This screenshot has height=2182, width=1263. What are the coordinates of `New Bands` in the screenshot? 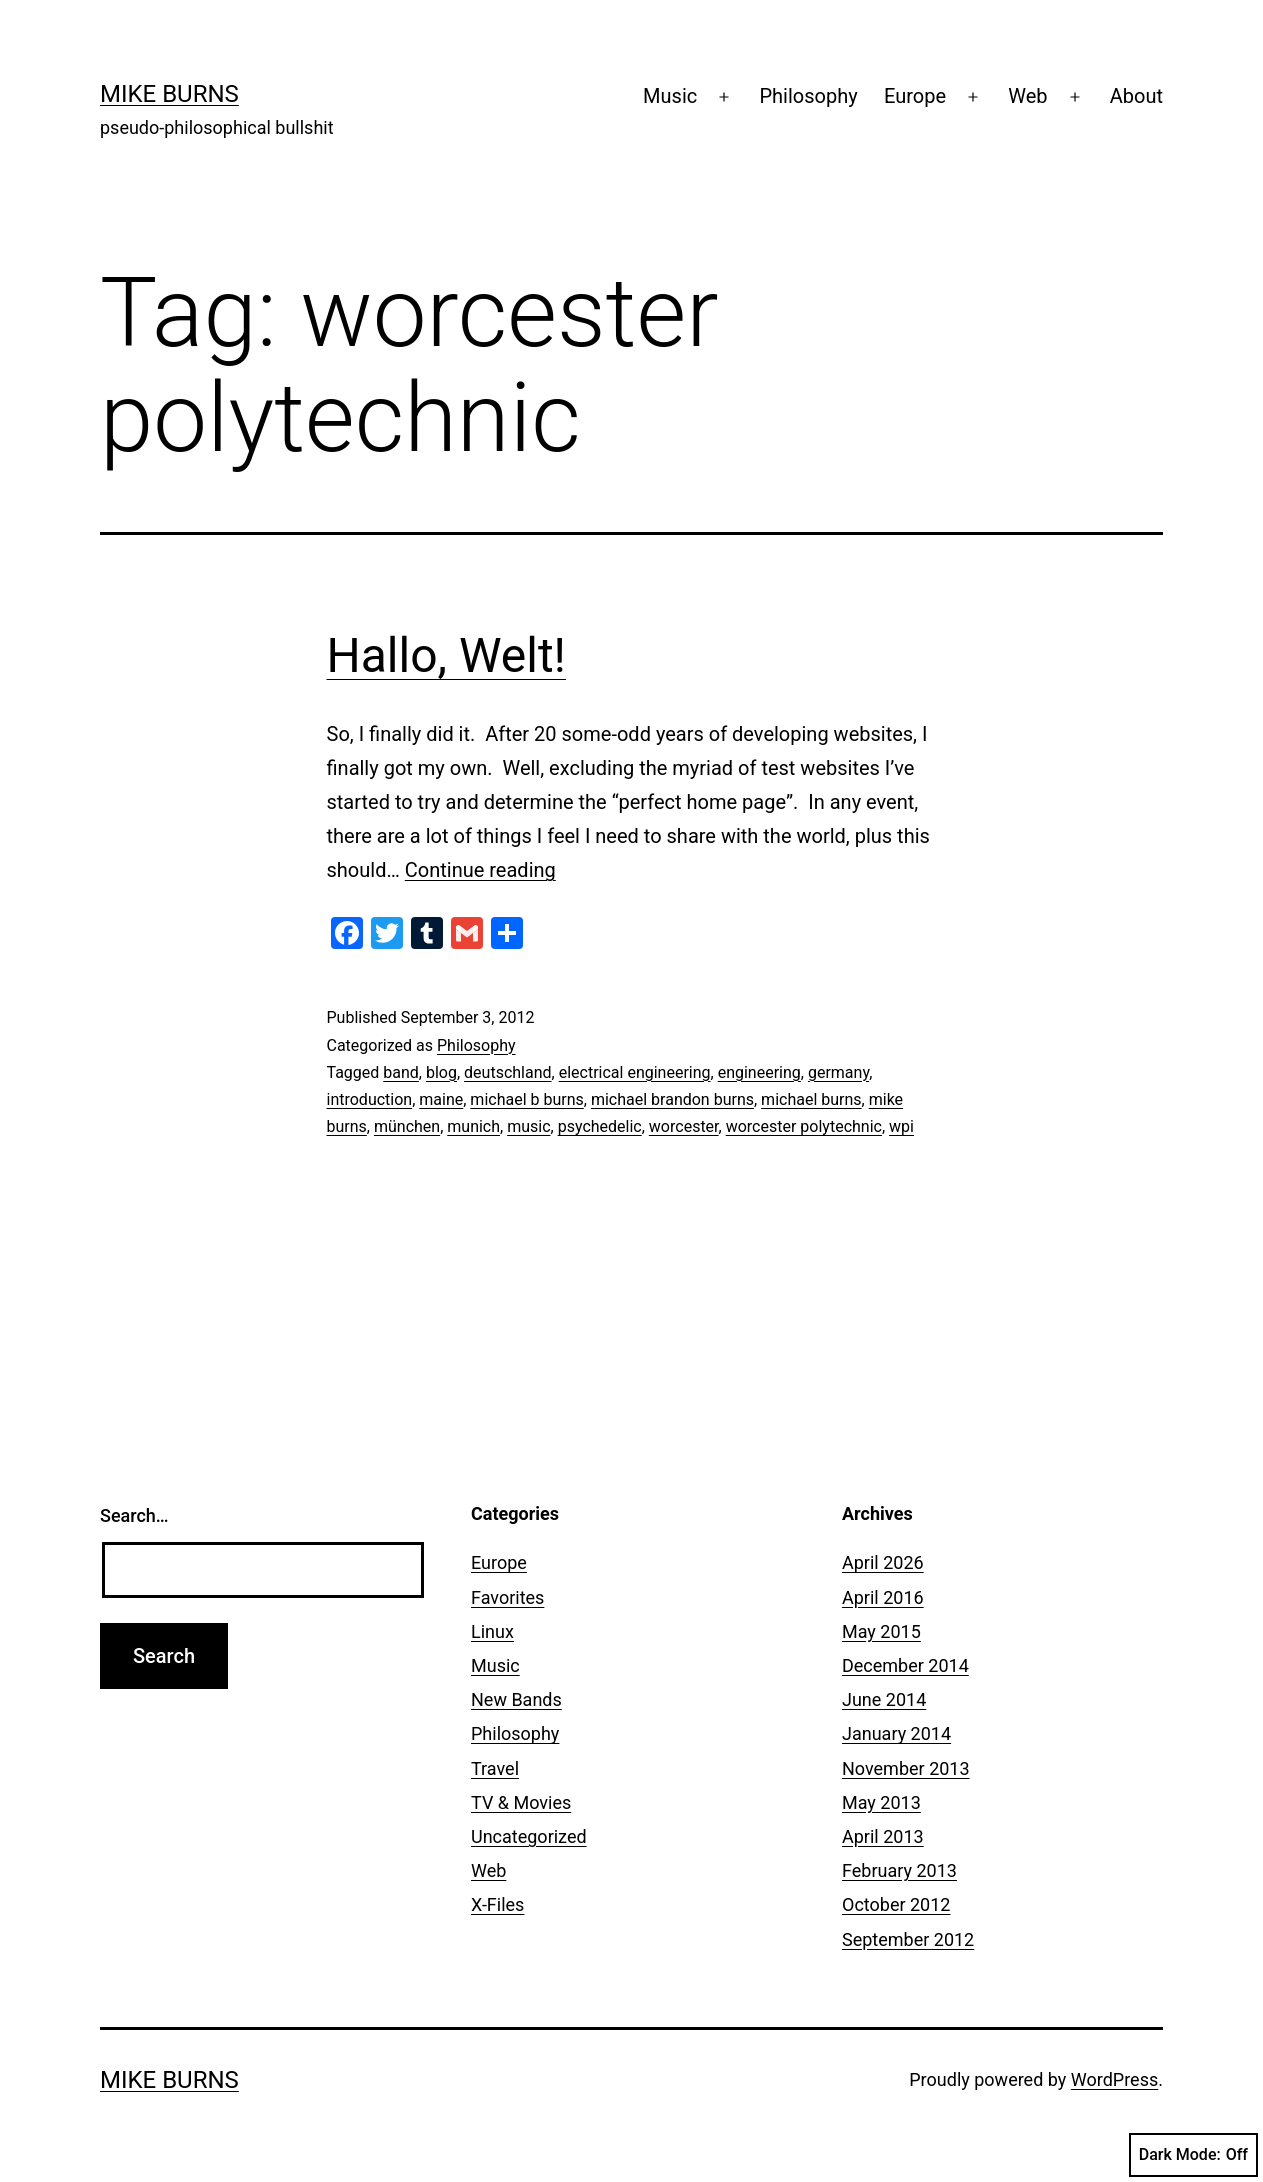 It's located at (516, 1699).